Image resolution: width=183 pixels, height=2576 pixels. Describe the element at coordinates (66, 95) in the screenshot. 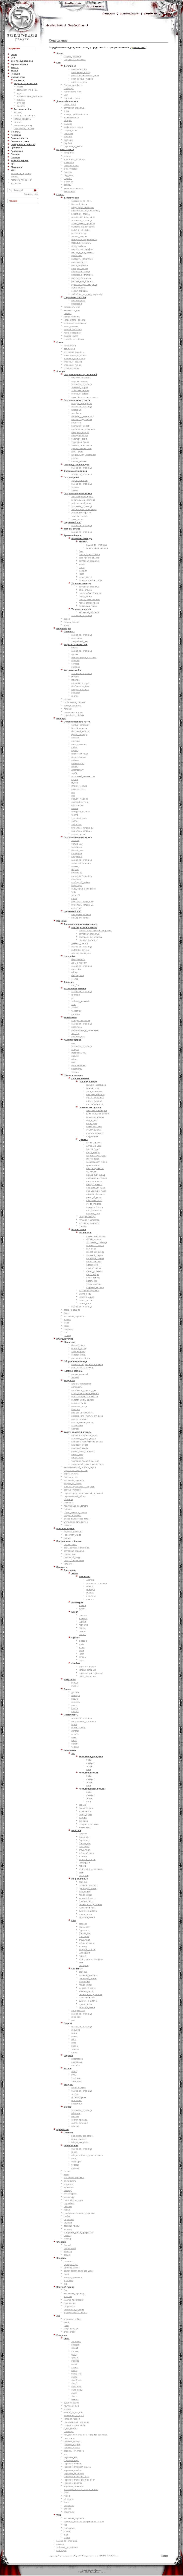

I see `шст` at that location.